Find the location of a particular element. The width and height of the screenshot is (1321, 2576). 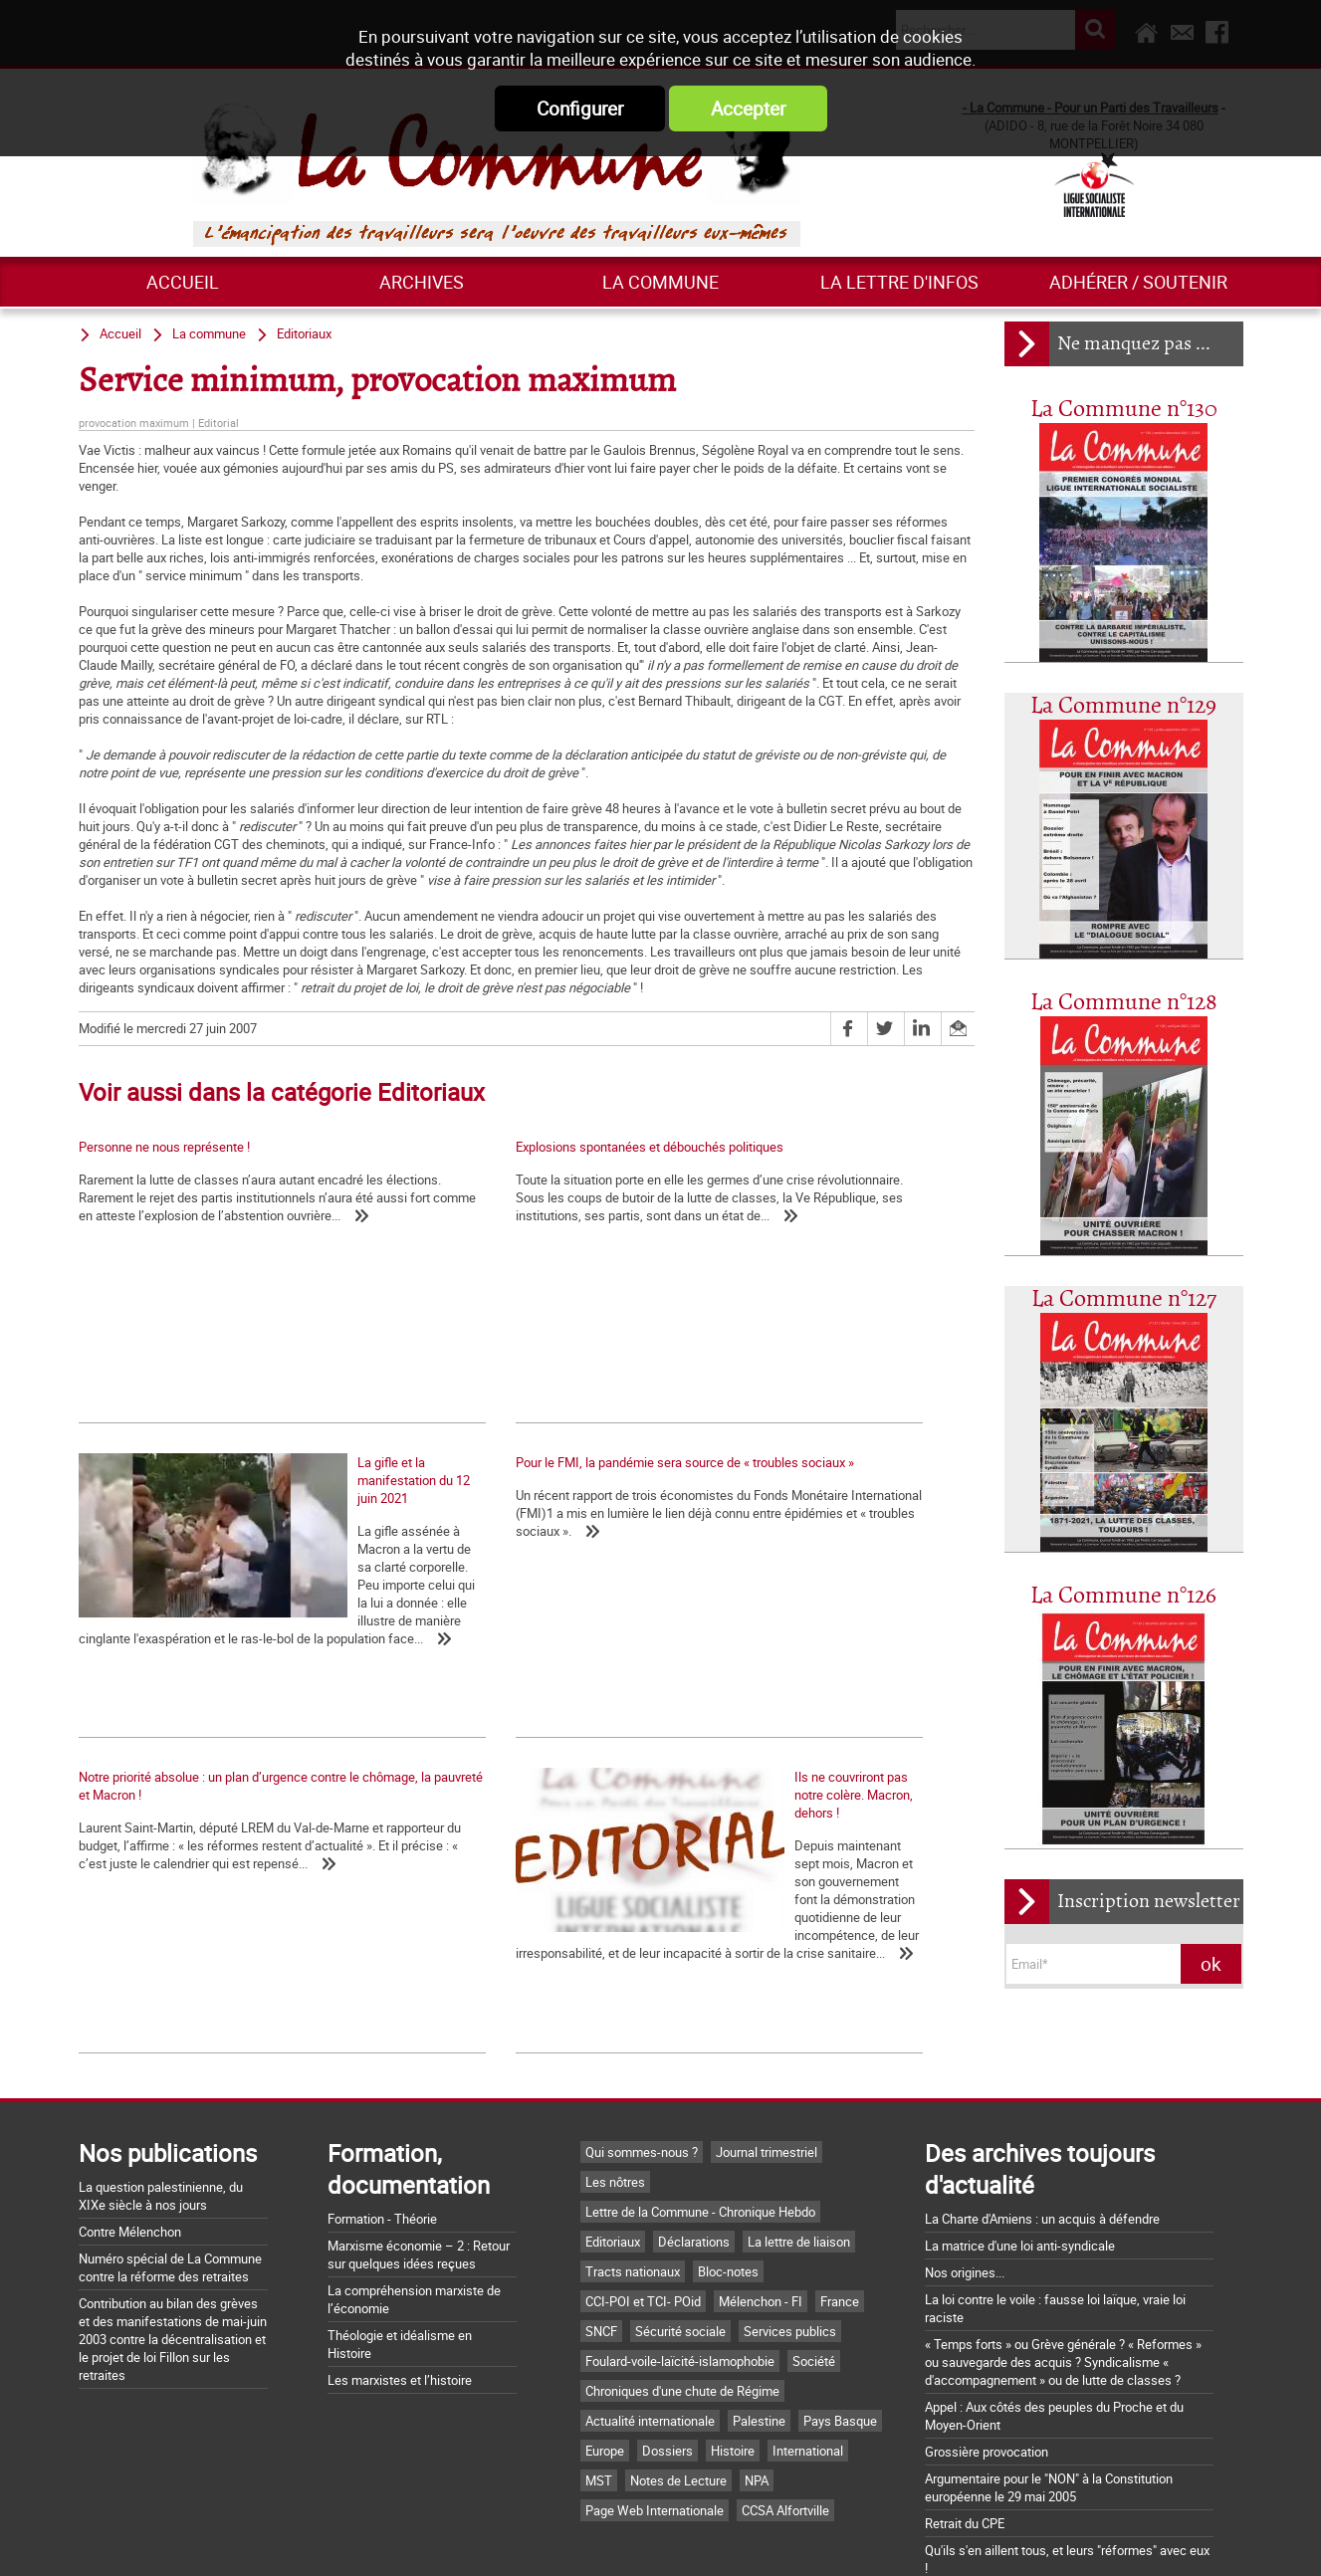

Notre priorité absolue : un plan d’urgence contre le chômage, la pauvreté et Macron ! is located at coordinates (511, 1534).